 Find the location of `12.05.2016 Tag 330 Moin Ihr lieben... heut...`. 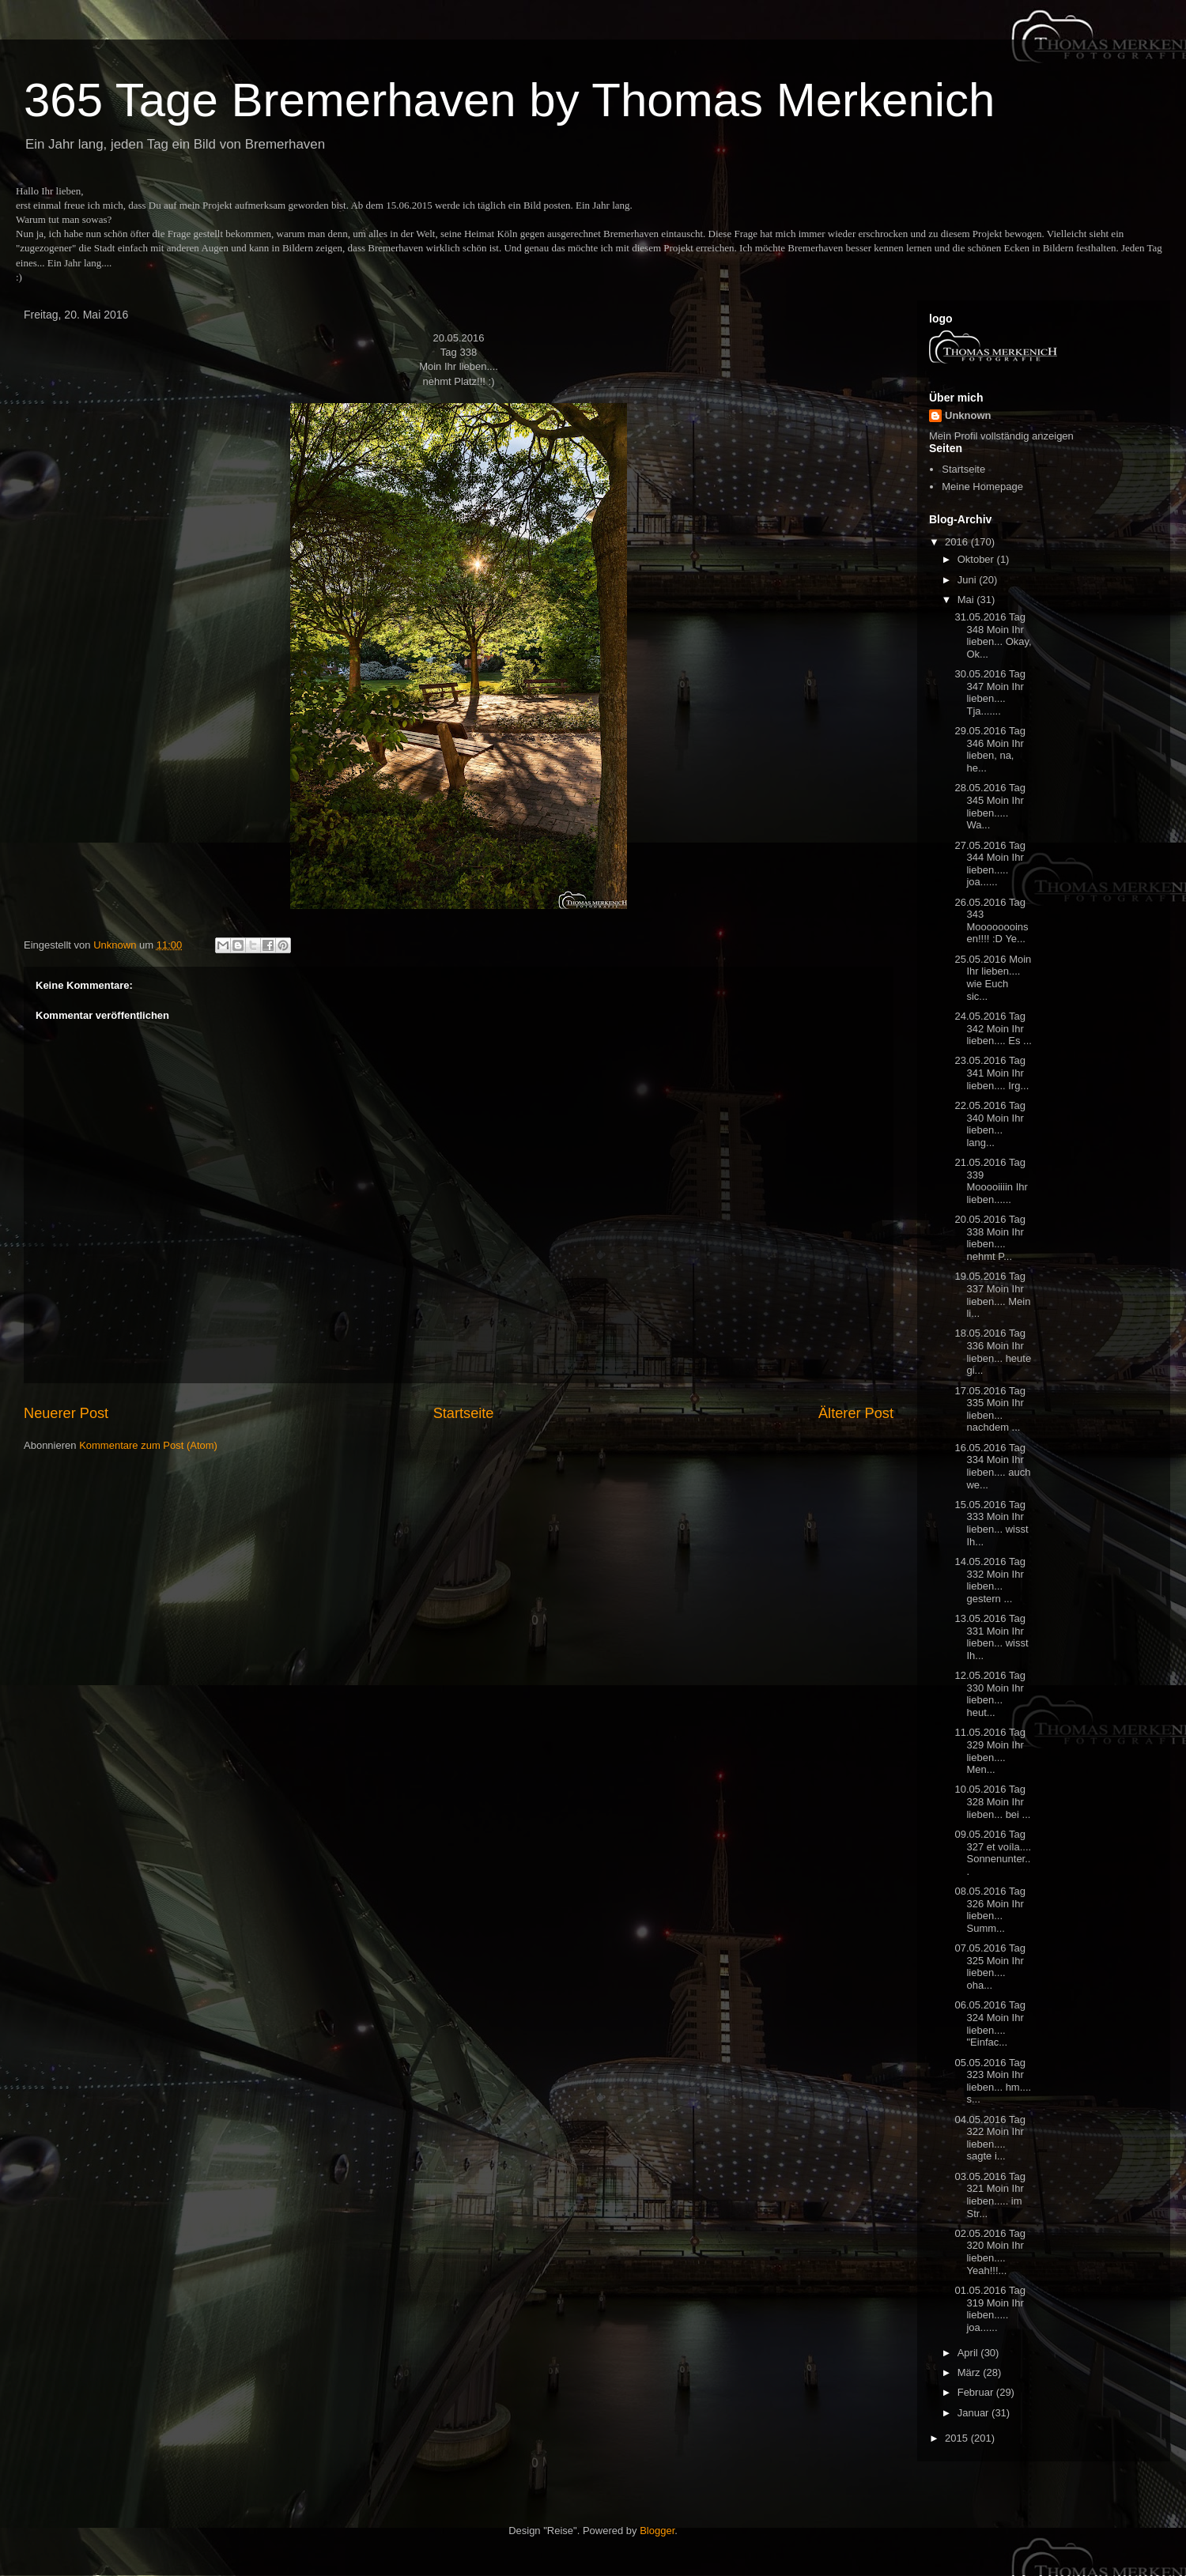

12.05.2016 Tag 330 Moin Ihr lieben... heut... is located at coordinates (989, 1693).